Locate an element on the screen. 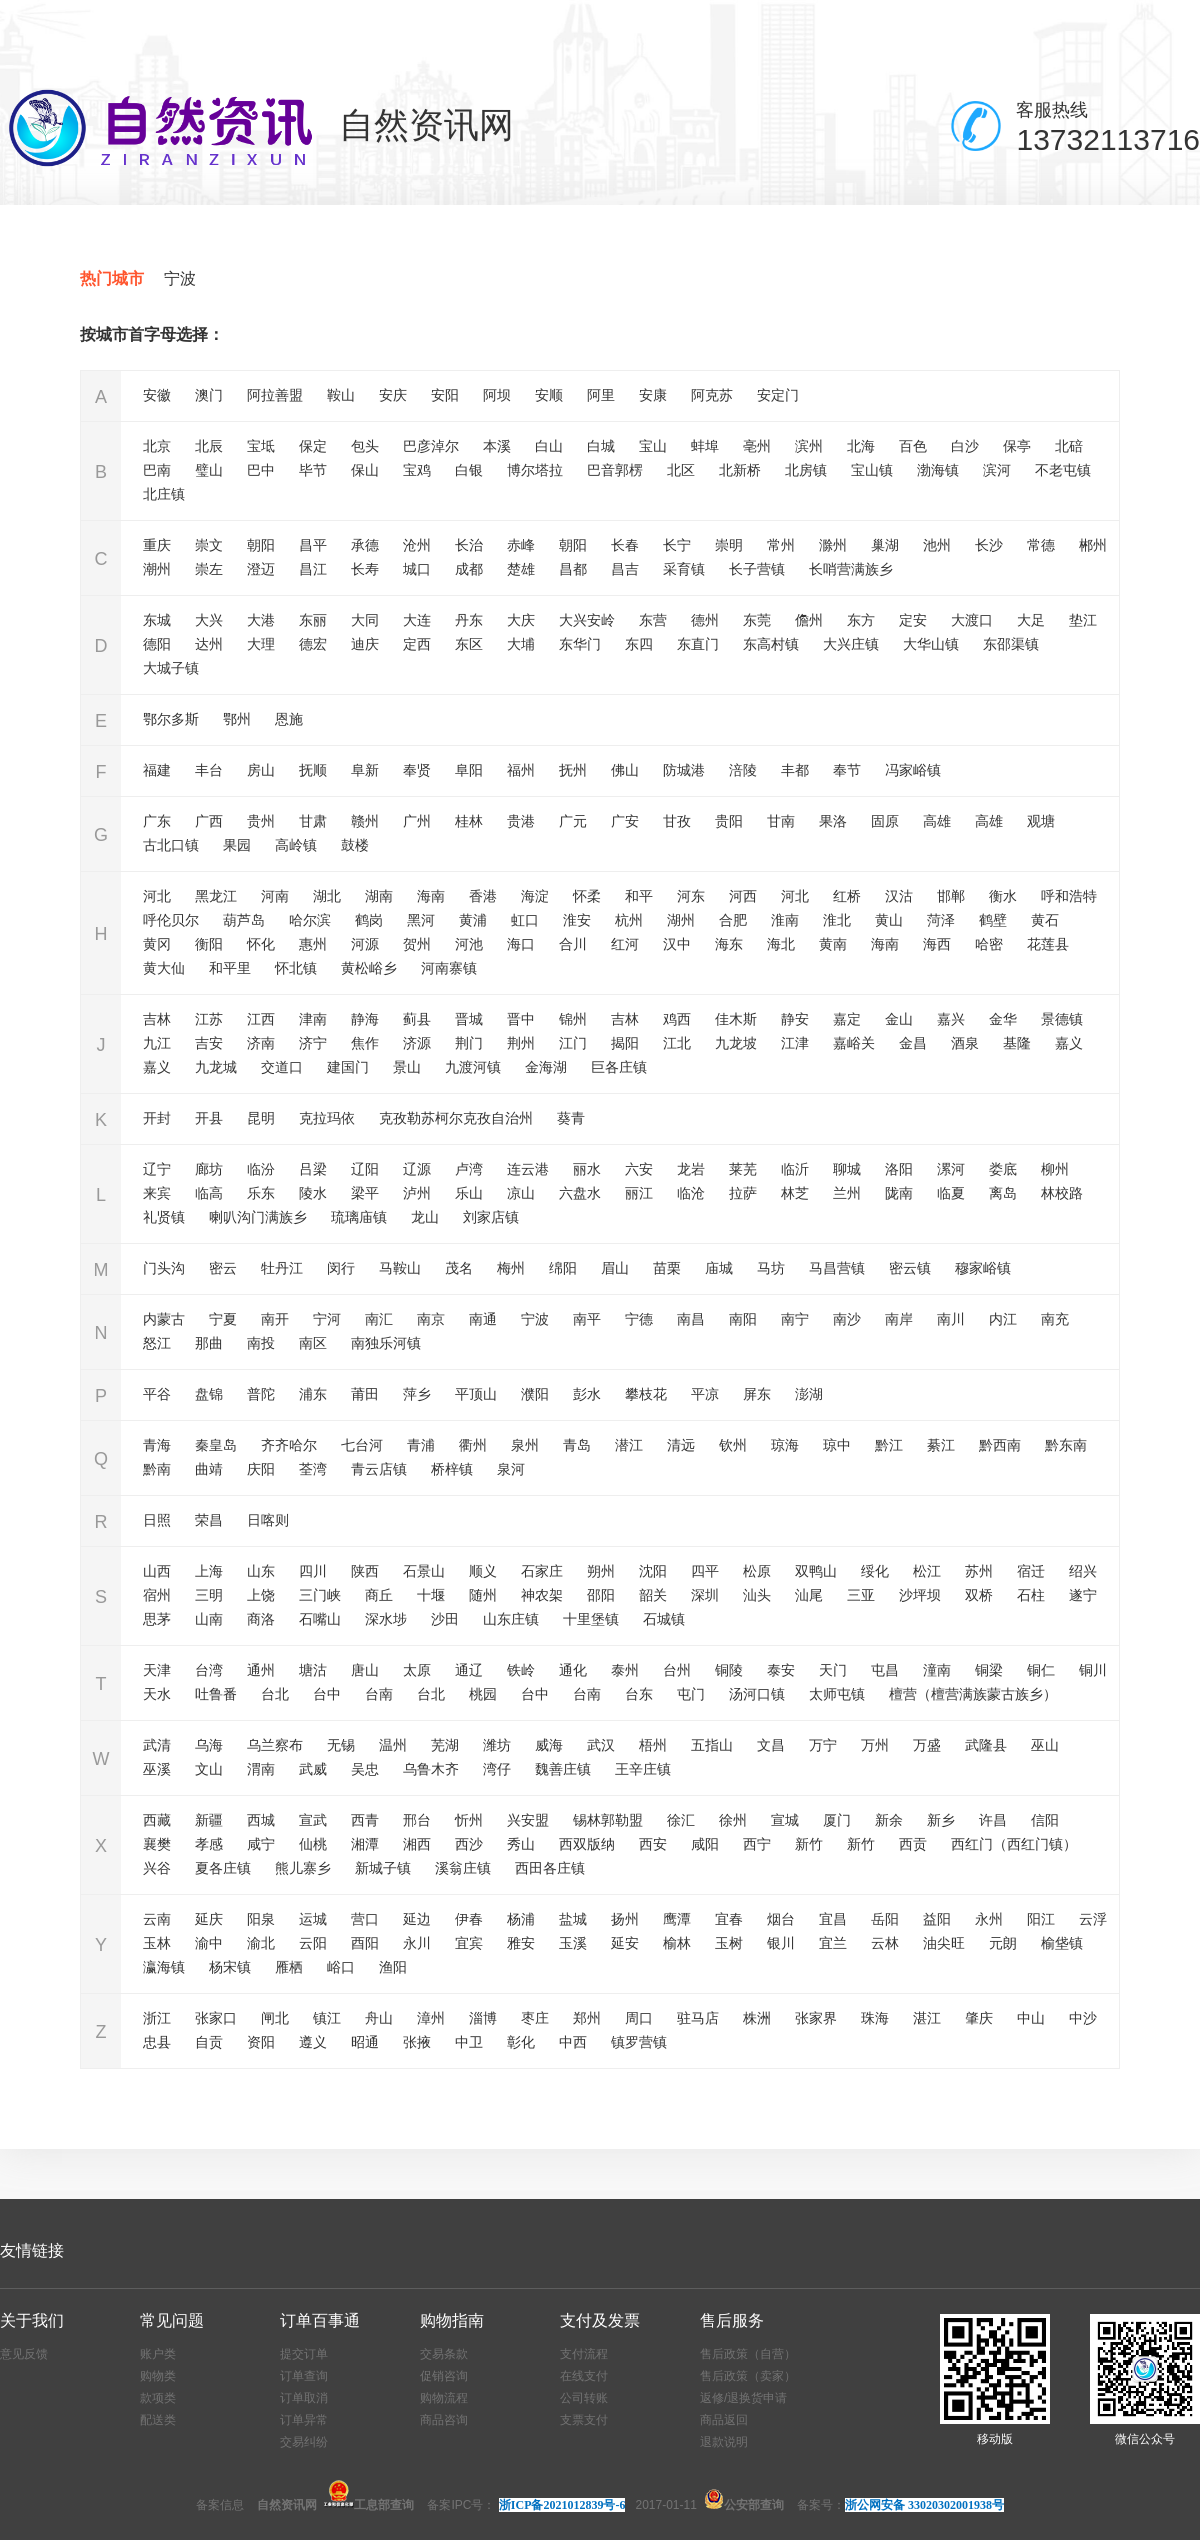  九龙城 is located at coordinates (216, 1067).